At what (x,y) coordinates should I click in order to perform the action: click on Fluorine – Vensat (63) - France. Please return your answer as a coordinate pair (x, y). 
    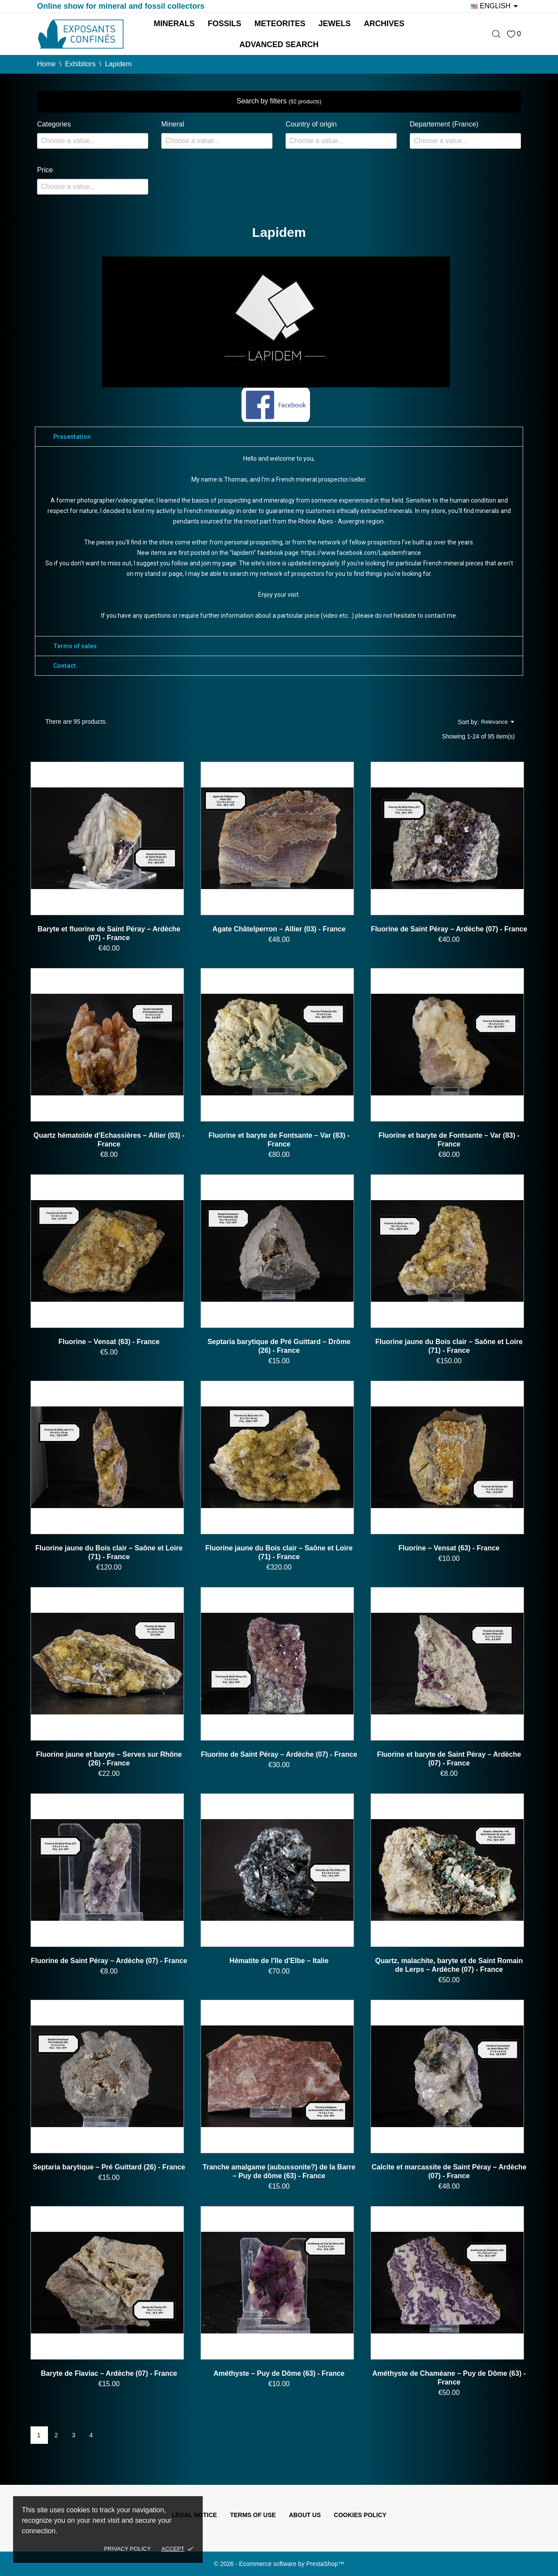
    Looking at the image, I should click on (109, 1341).